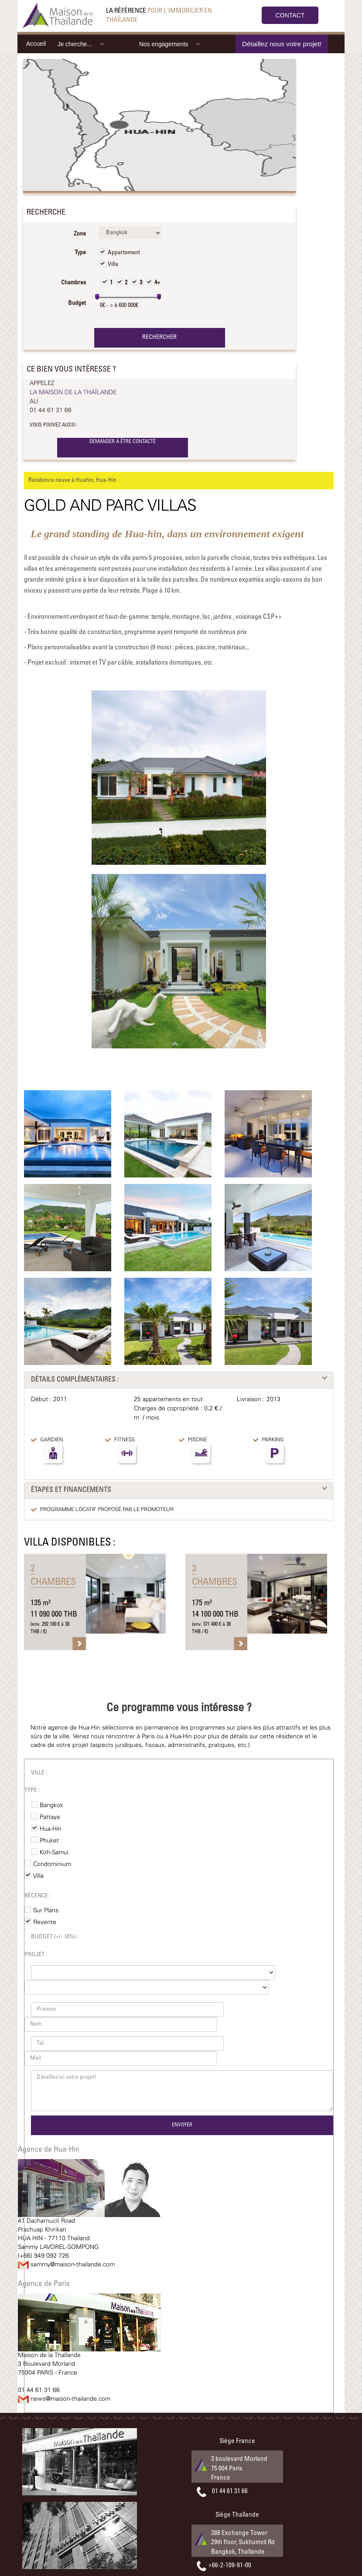  I want to click on Villa, so click(113, 265).